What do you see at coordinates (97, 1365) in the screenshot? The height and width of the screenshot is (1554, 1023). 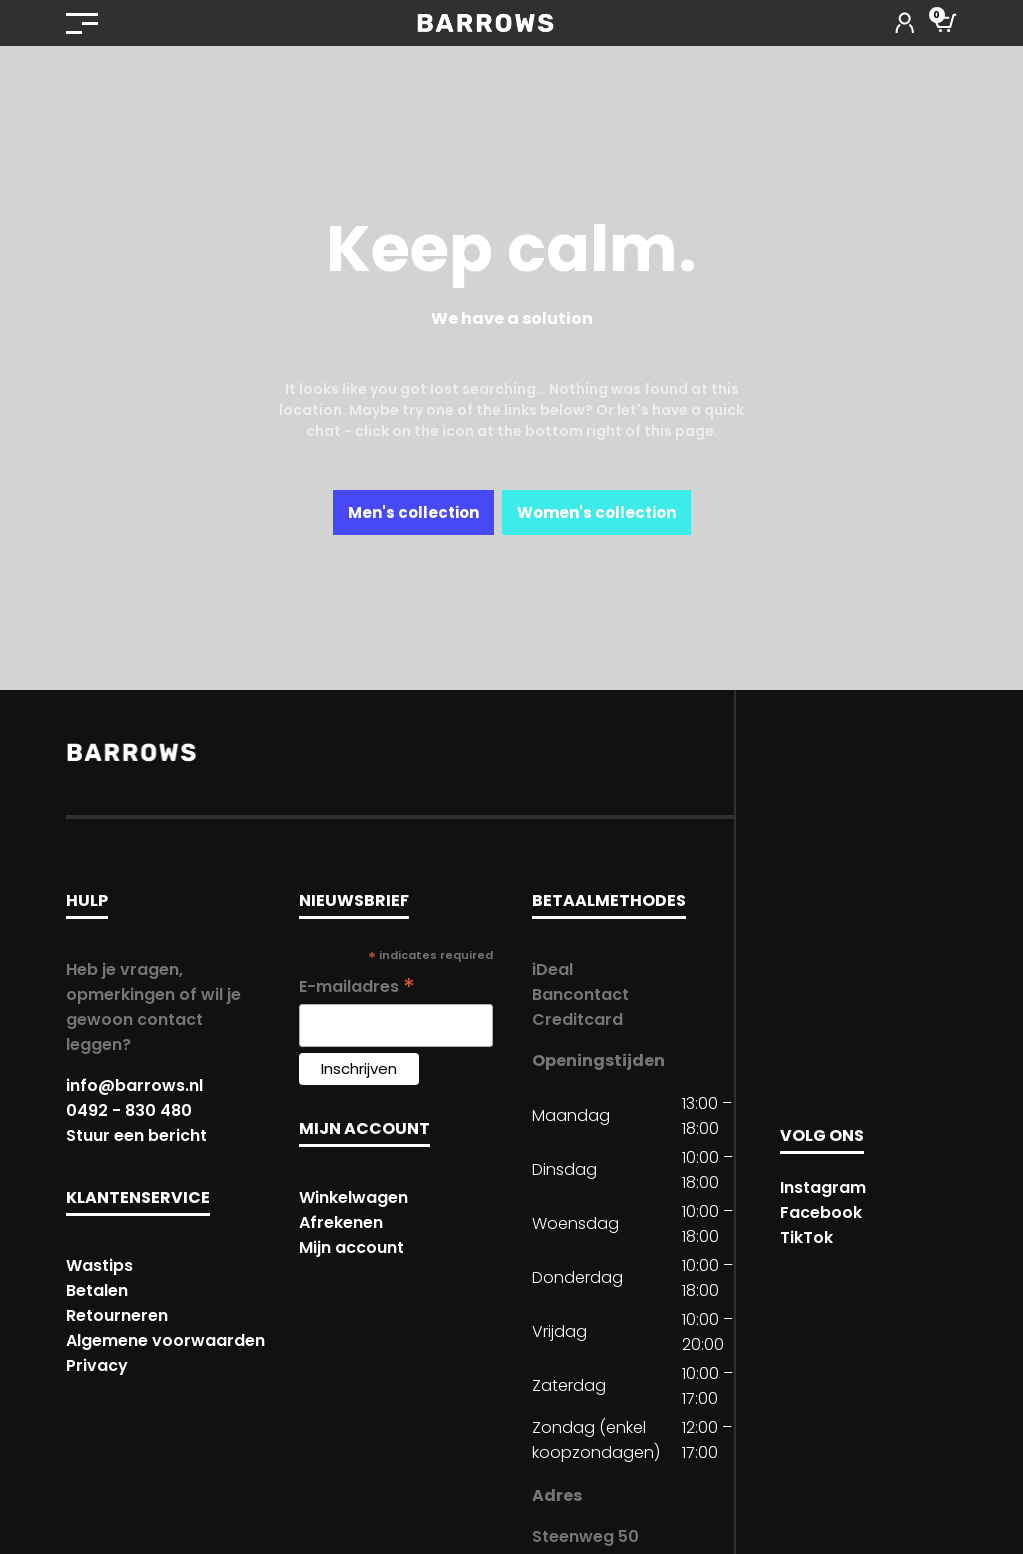 I see `Privacy` at bounding box center [97, 1365].